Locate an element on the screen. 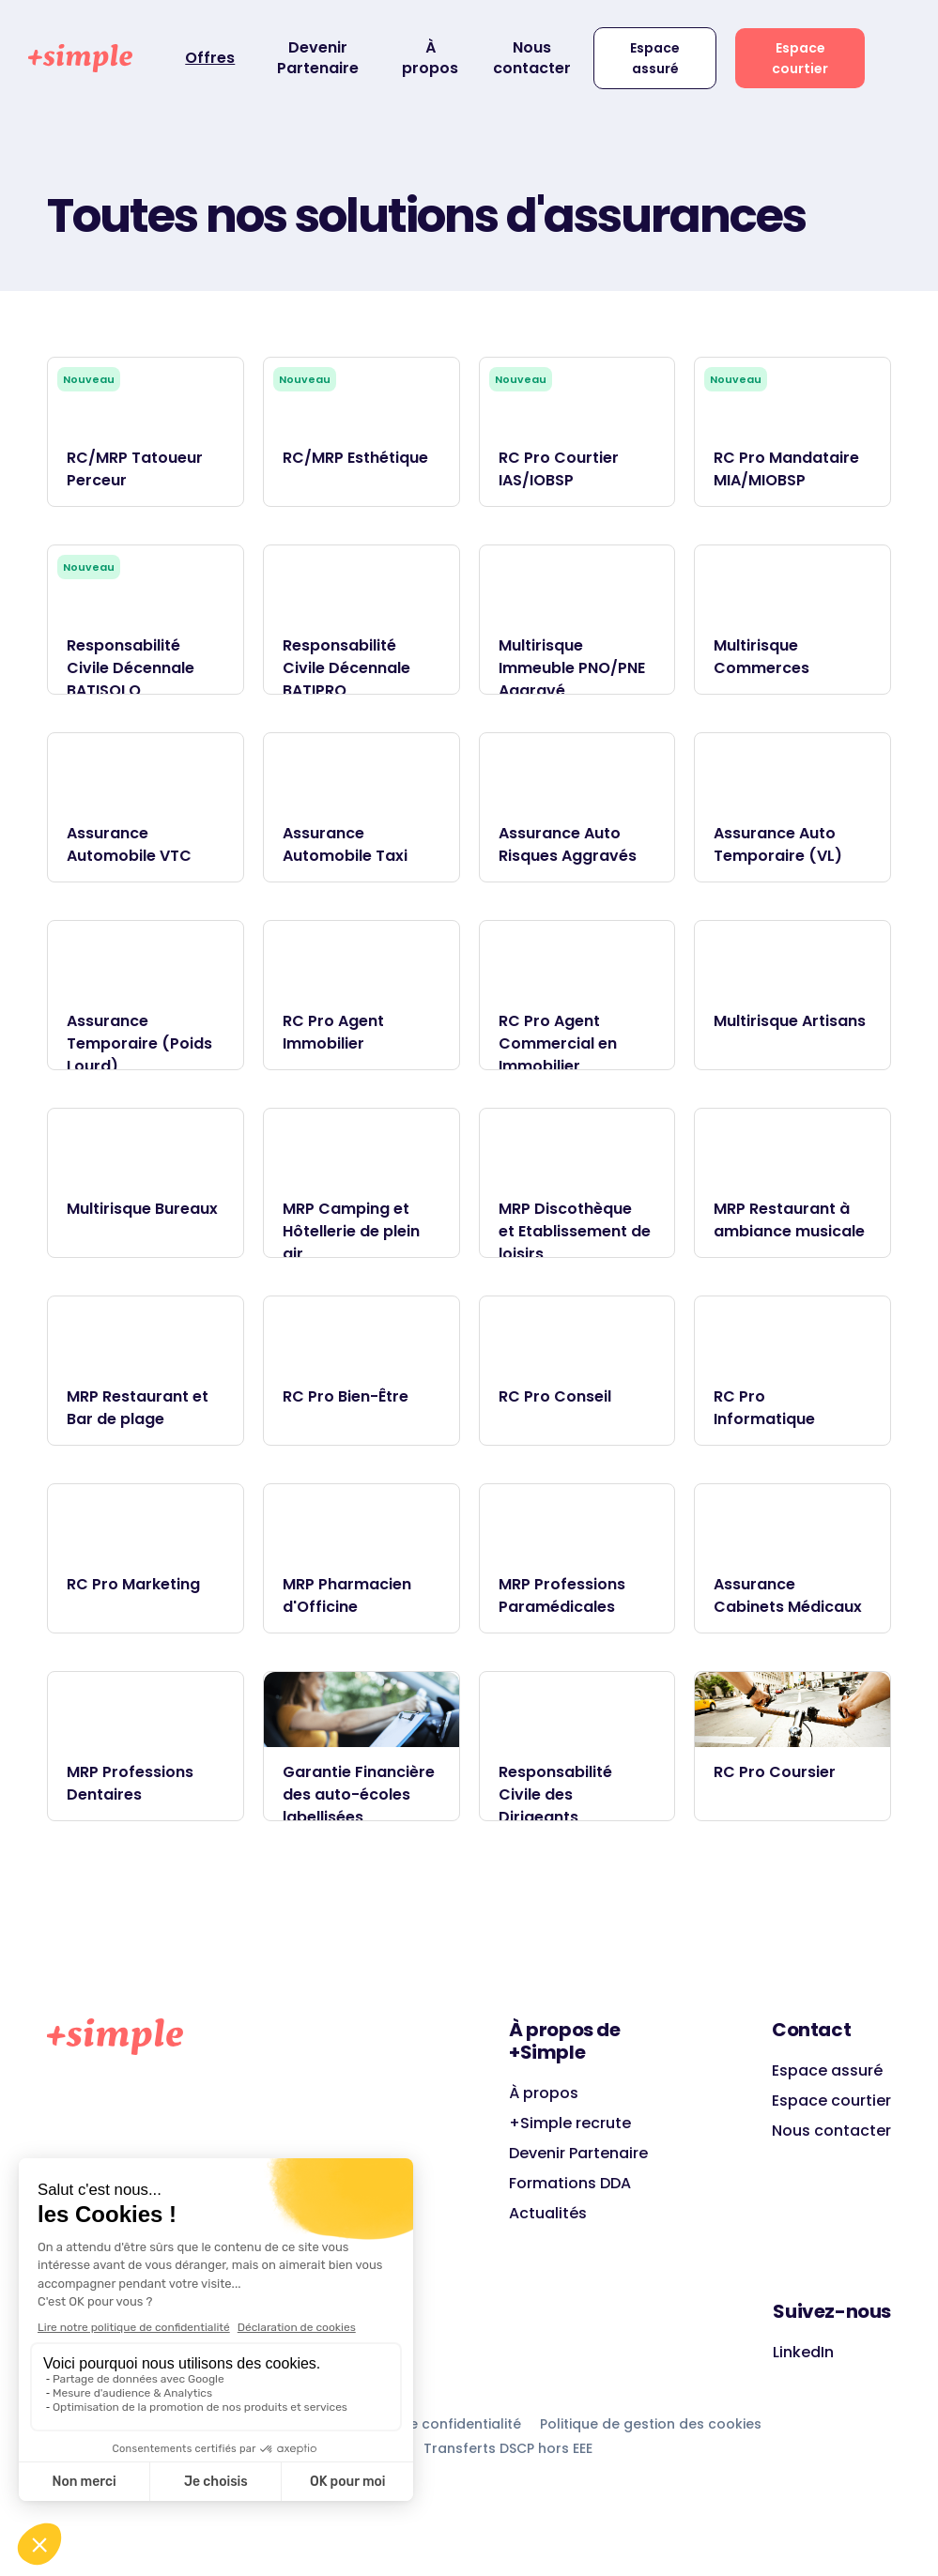  Offres is located at coordinates (210, 58).